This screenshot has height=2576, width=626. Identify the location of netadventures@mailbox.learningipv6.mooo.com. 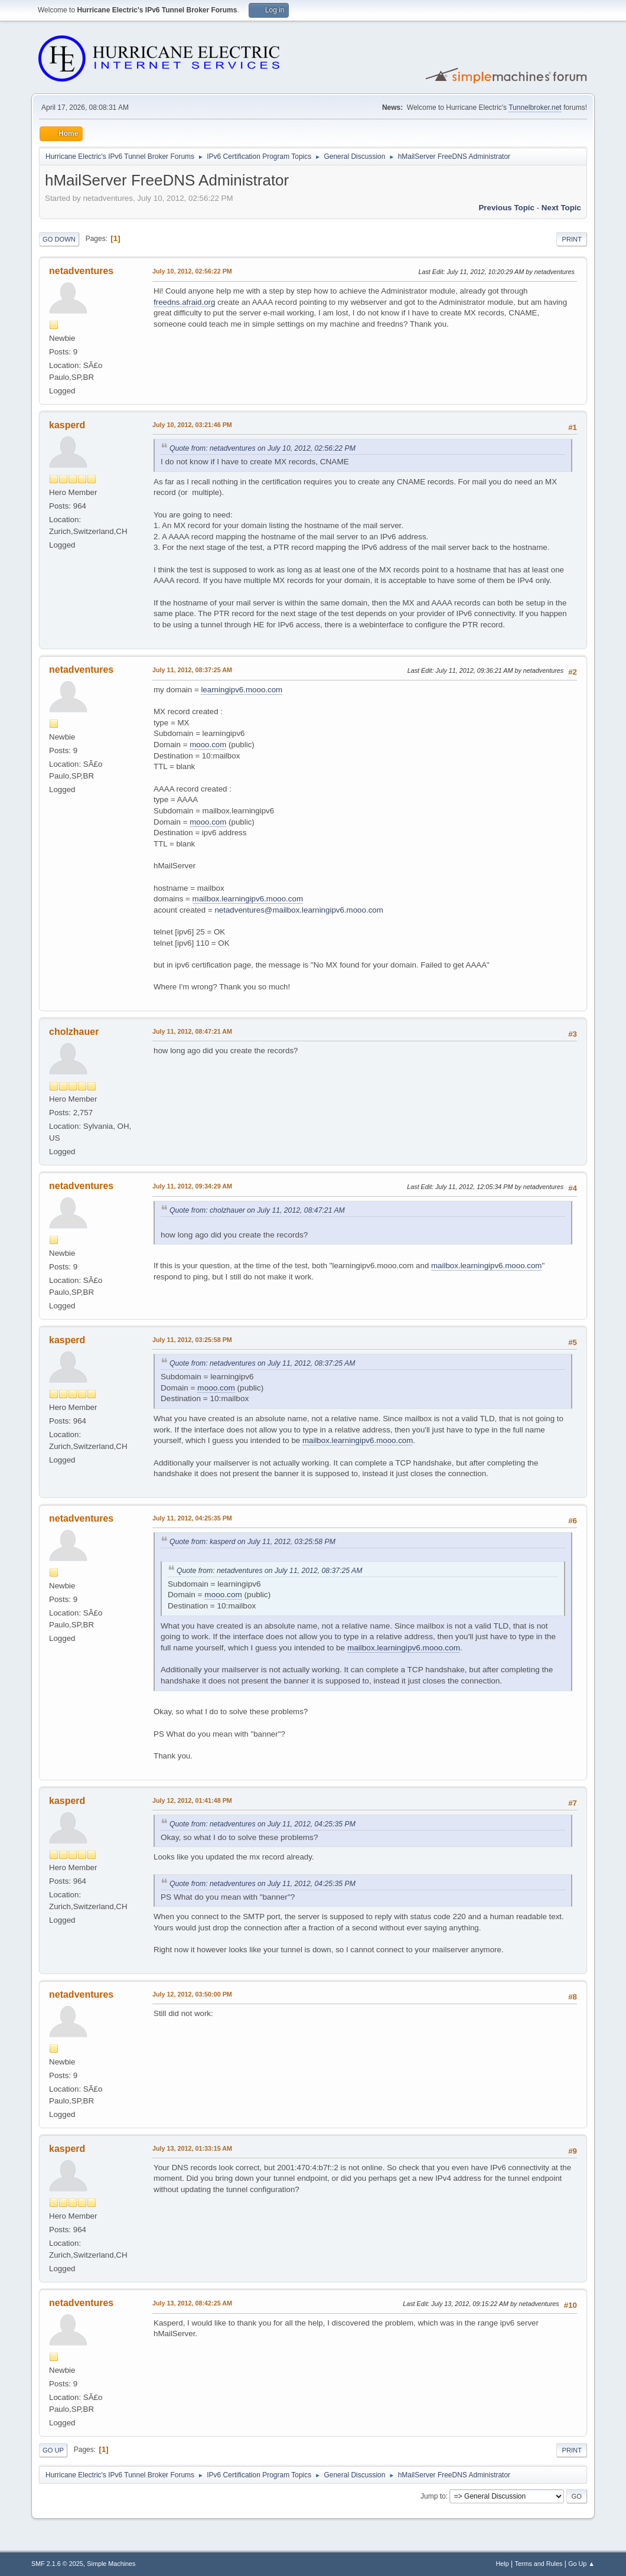
(298, 910).